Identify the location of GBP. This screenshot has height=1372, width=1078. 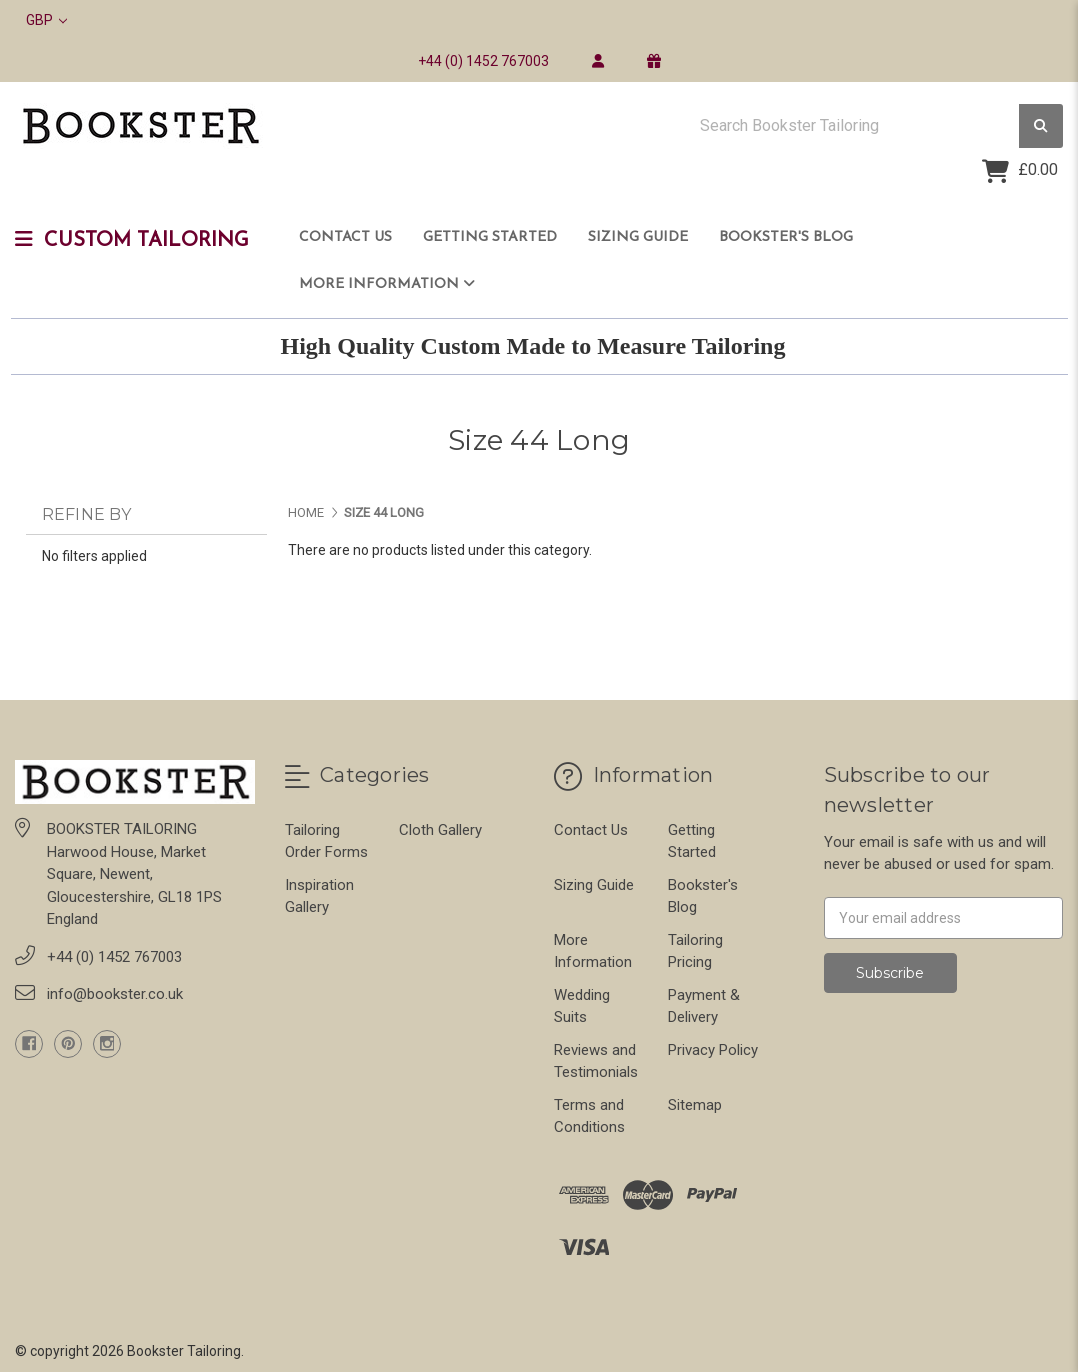
(46, 20).